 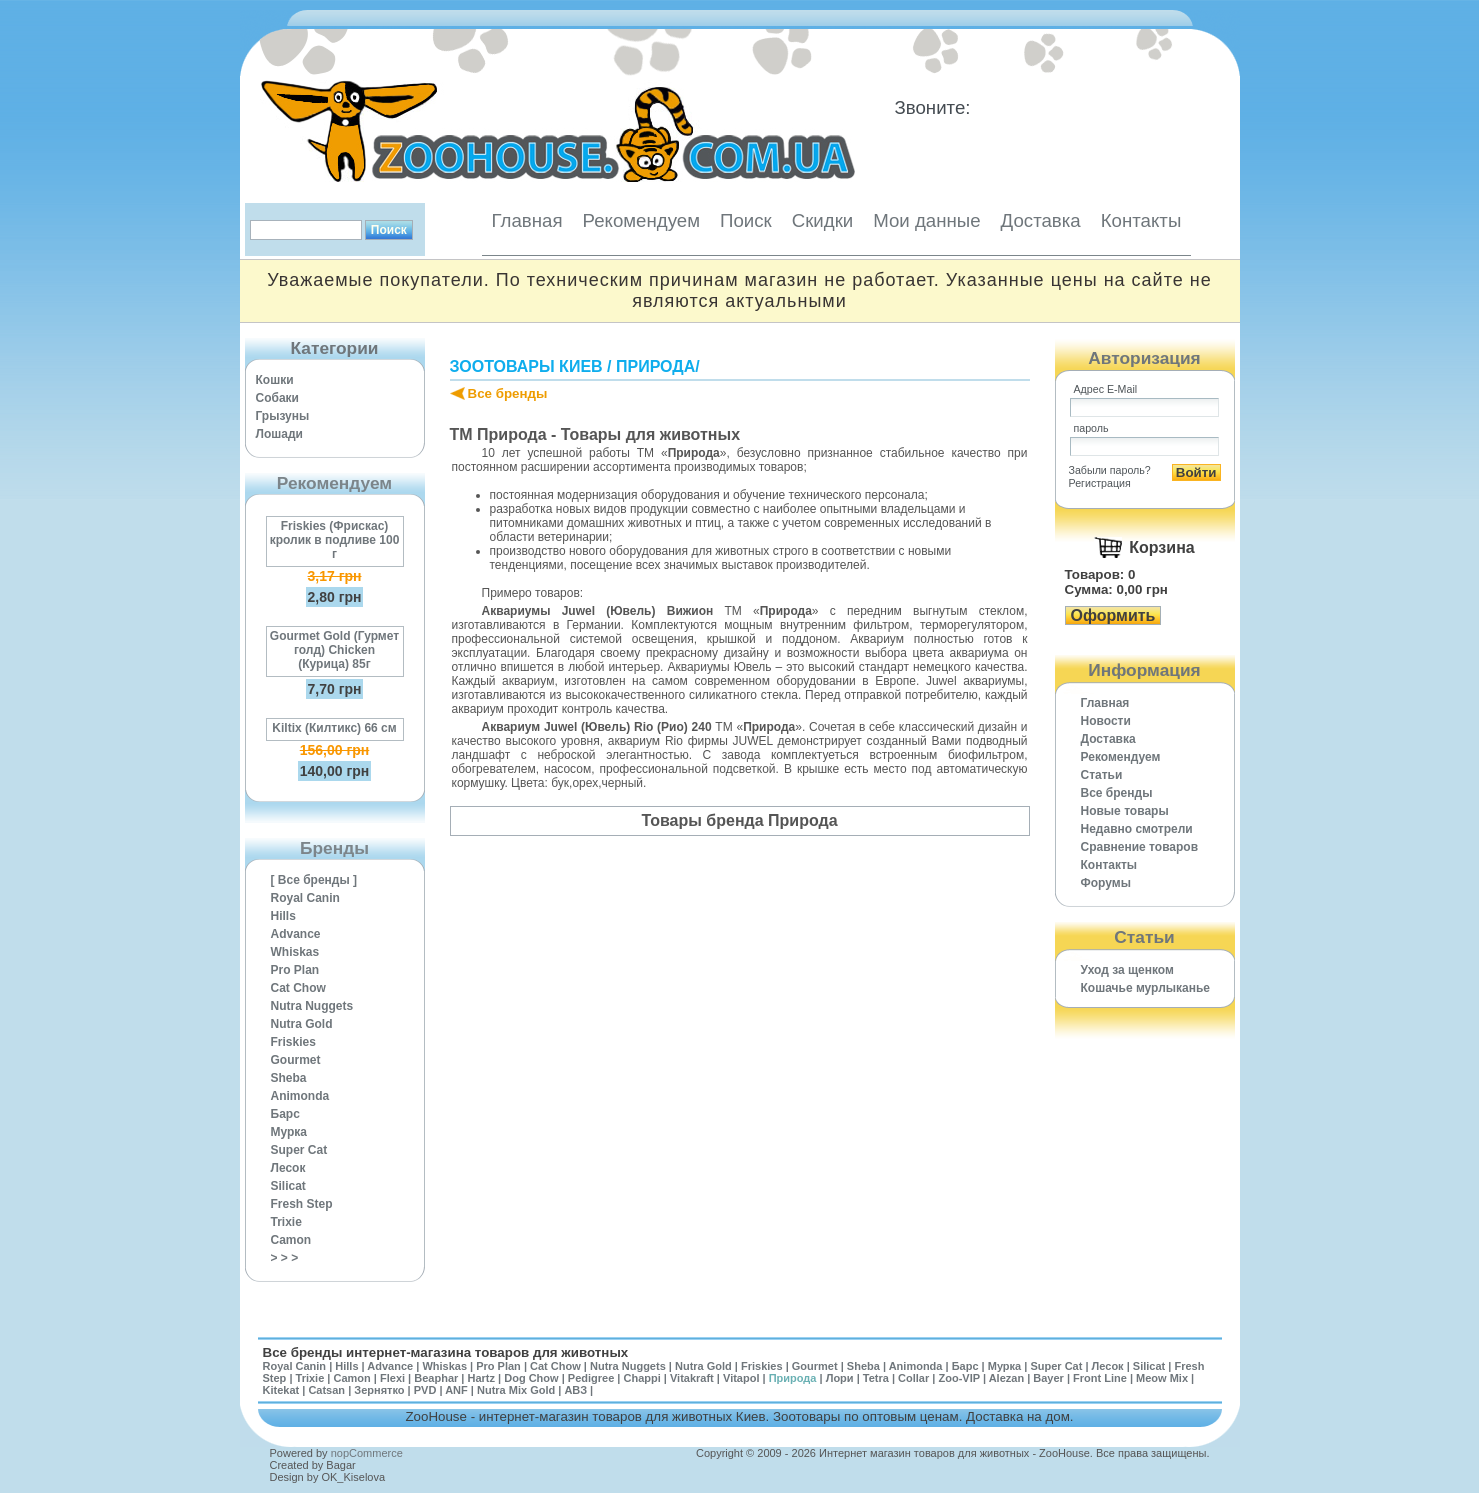 I want to click on Hartz, so click(x=482, y=1378).